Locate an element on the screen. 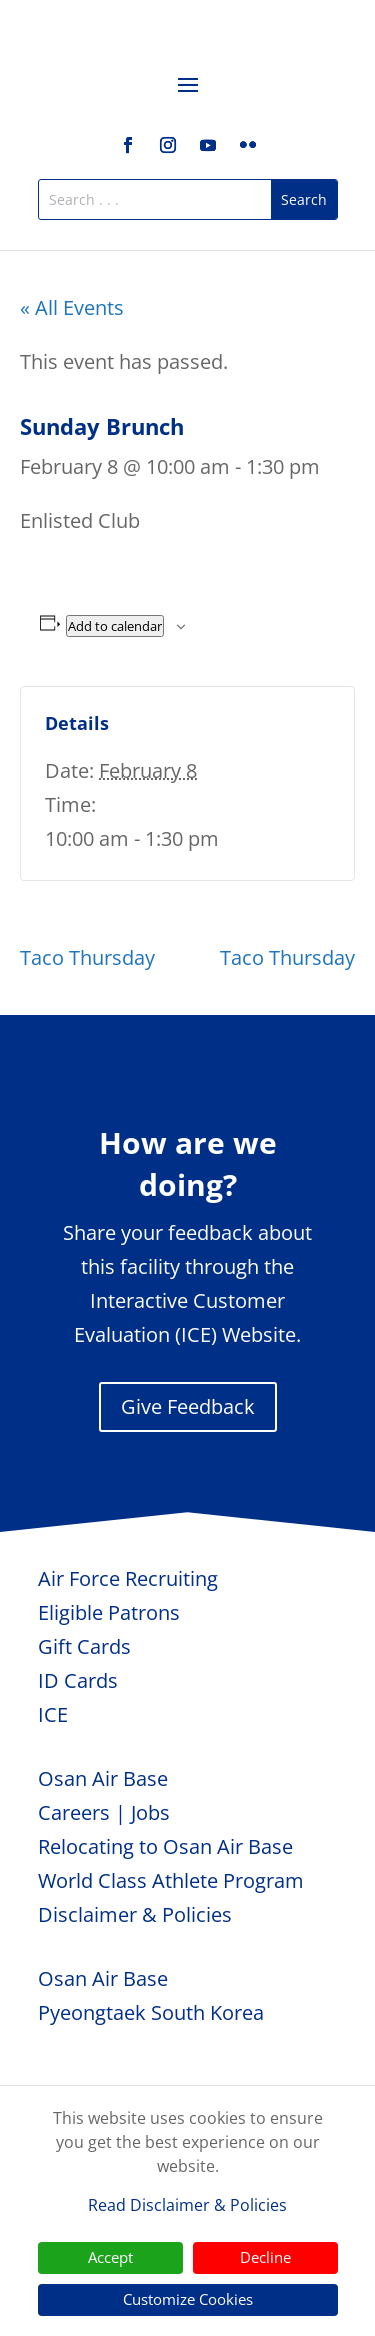  Osan Air Base is located at coordinates (103, 1778).